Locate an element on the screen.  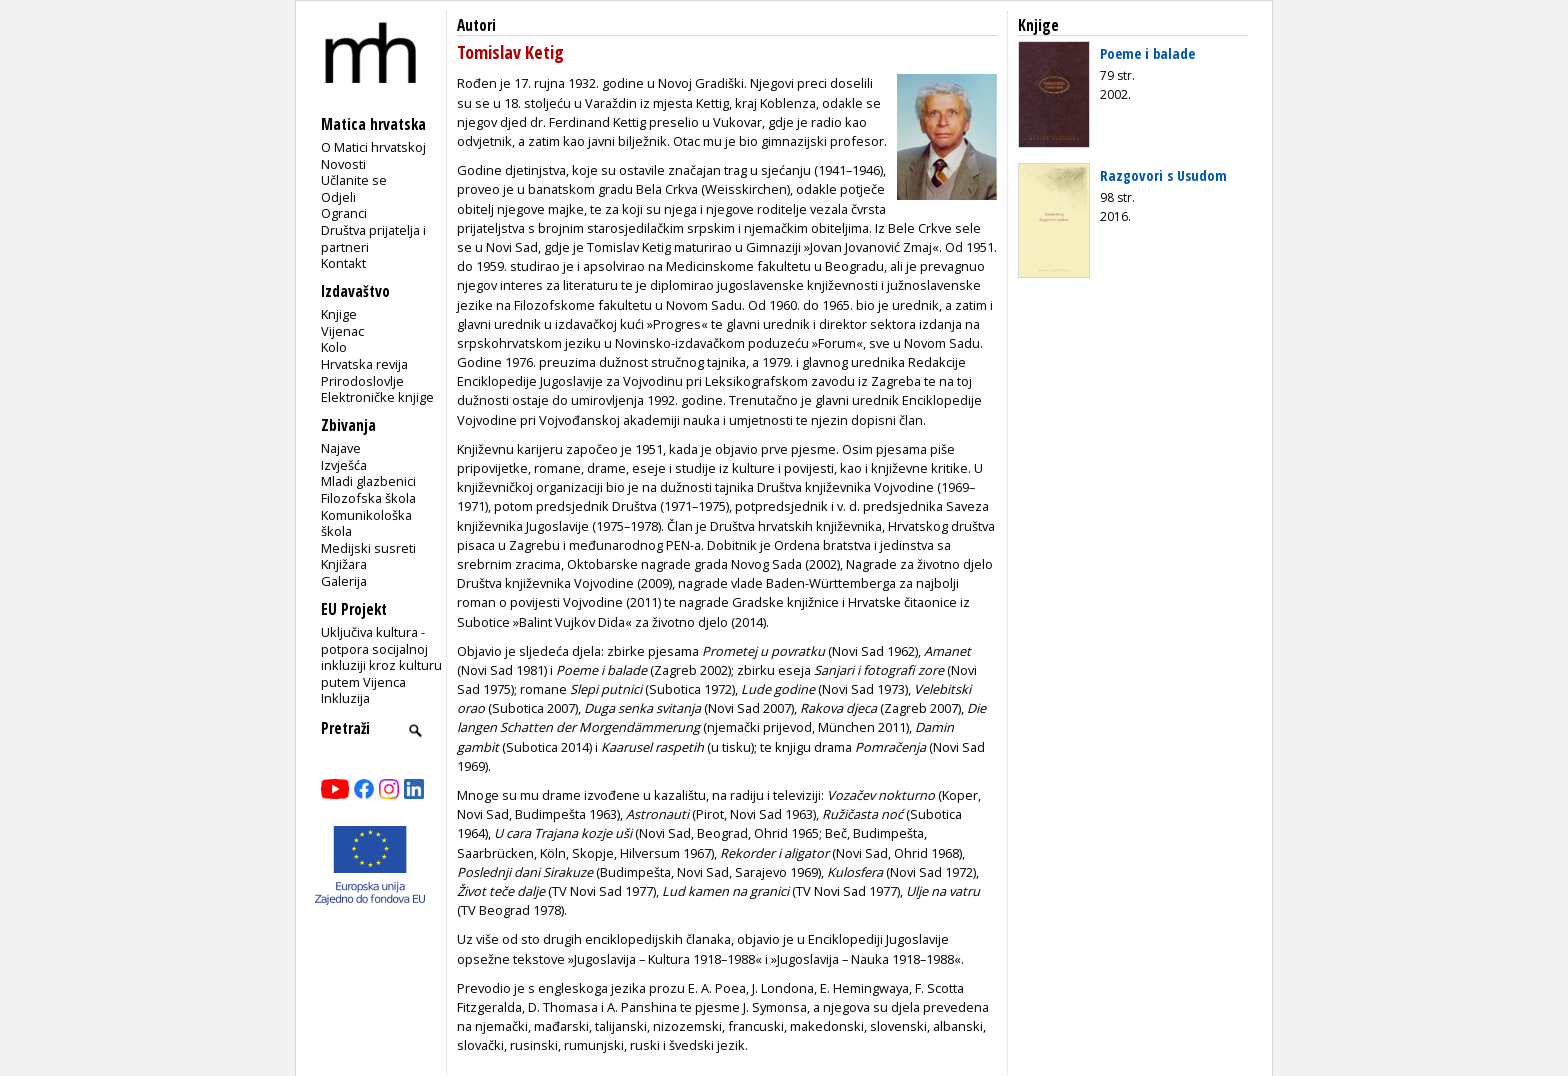
Kontakt is located at coordinates (343, 263).